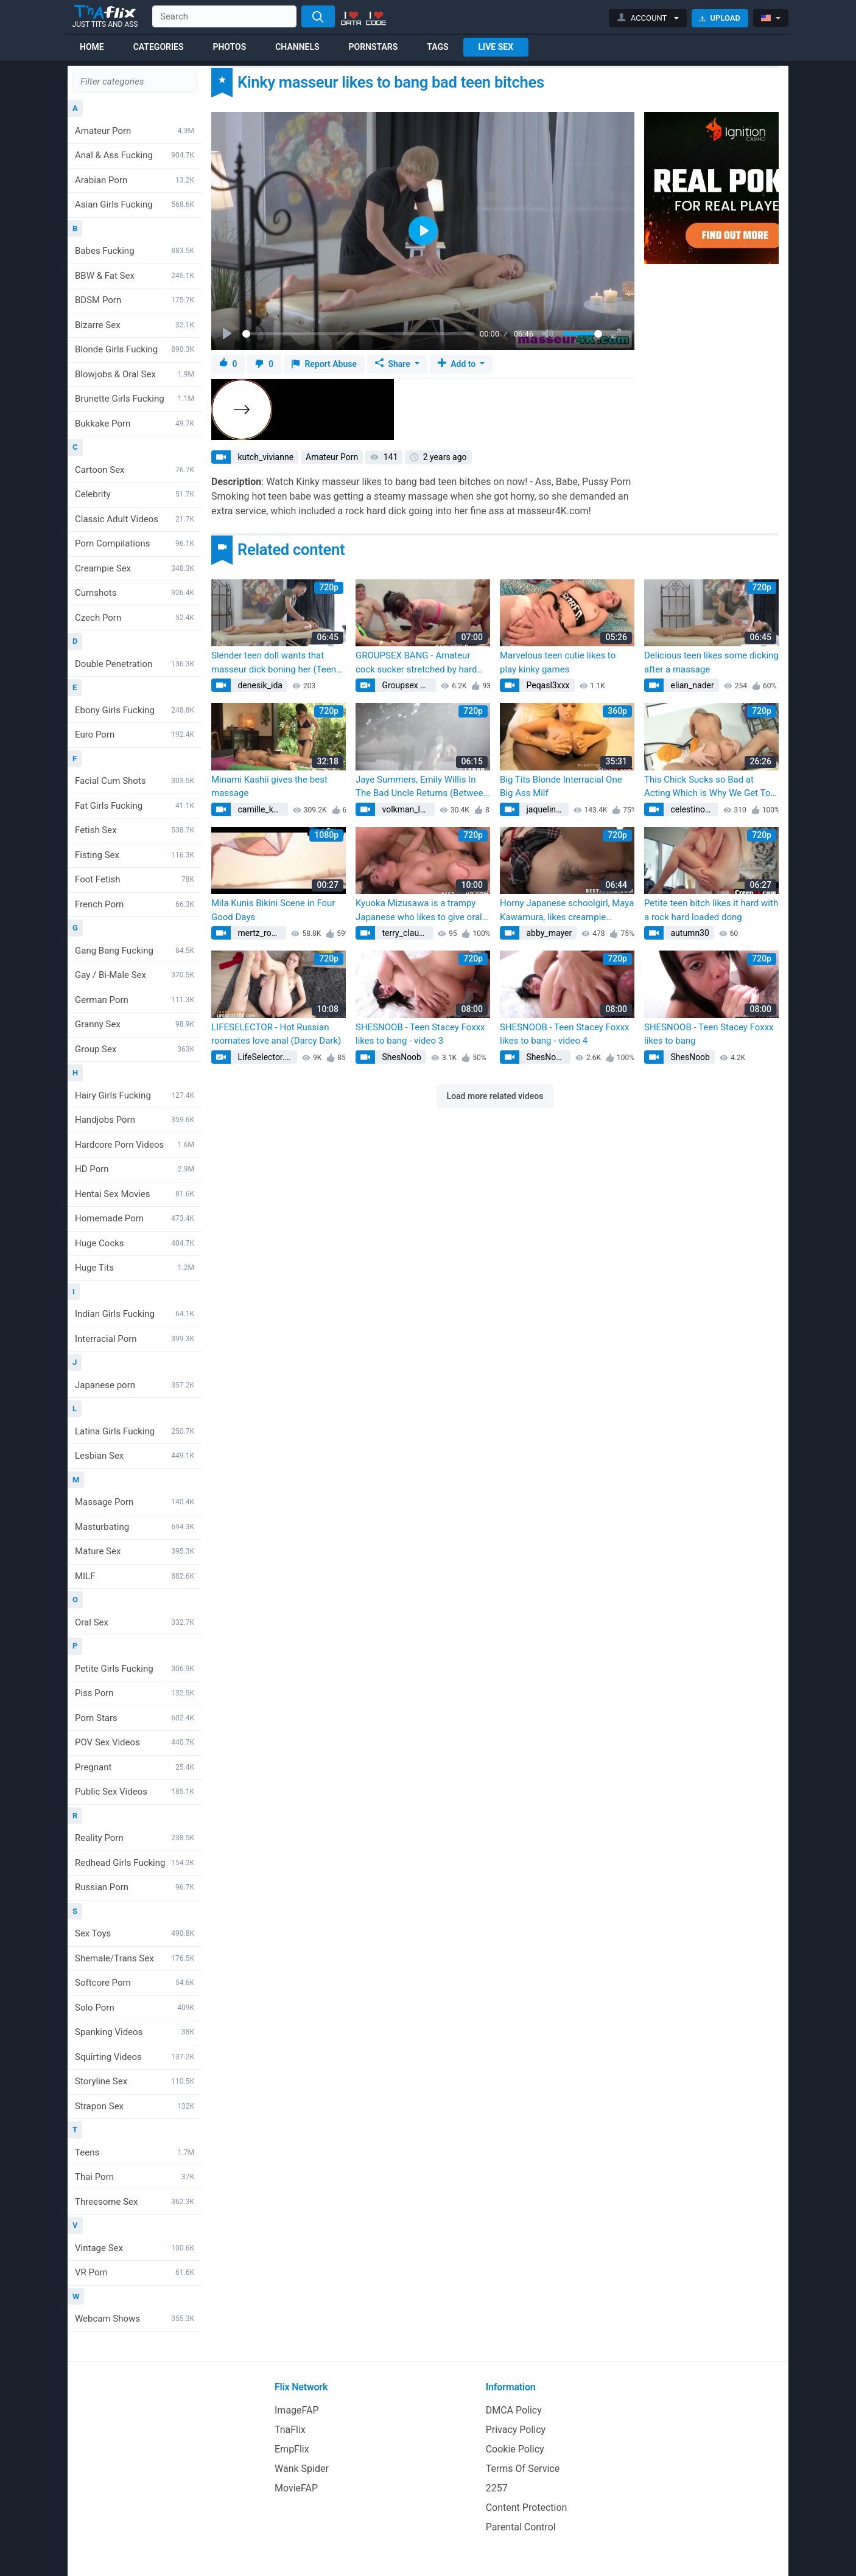 The image size is (856, 2576). I want to click on DMCA Policy, so click(514, 2410).